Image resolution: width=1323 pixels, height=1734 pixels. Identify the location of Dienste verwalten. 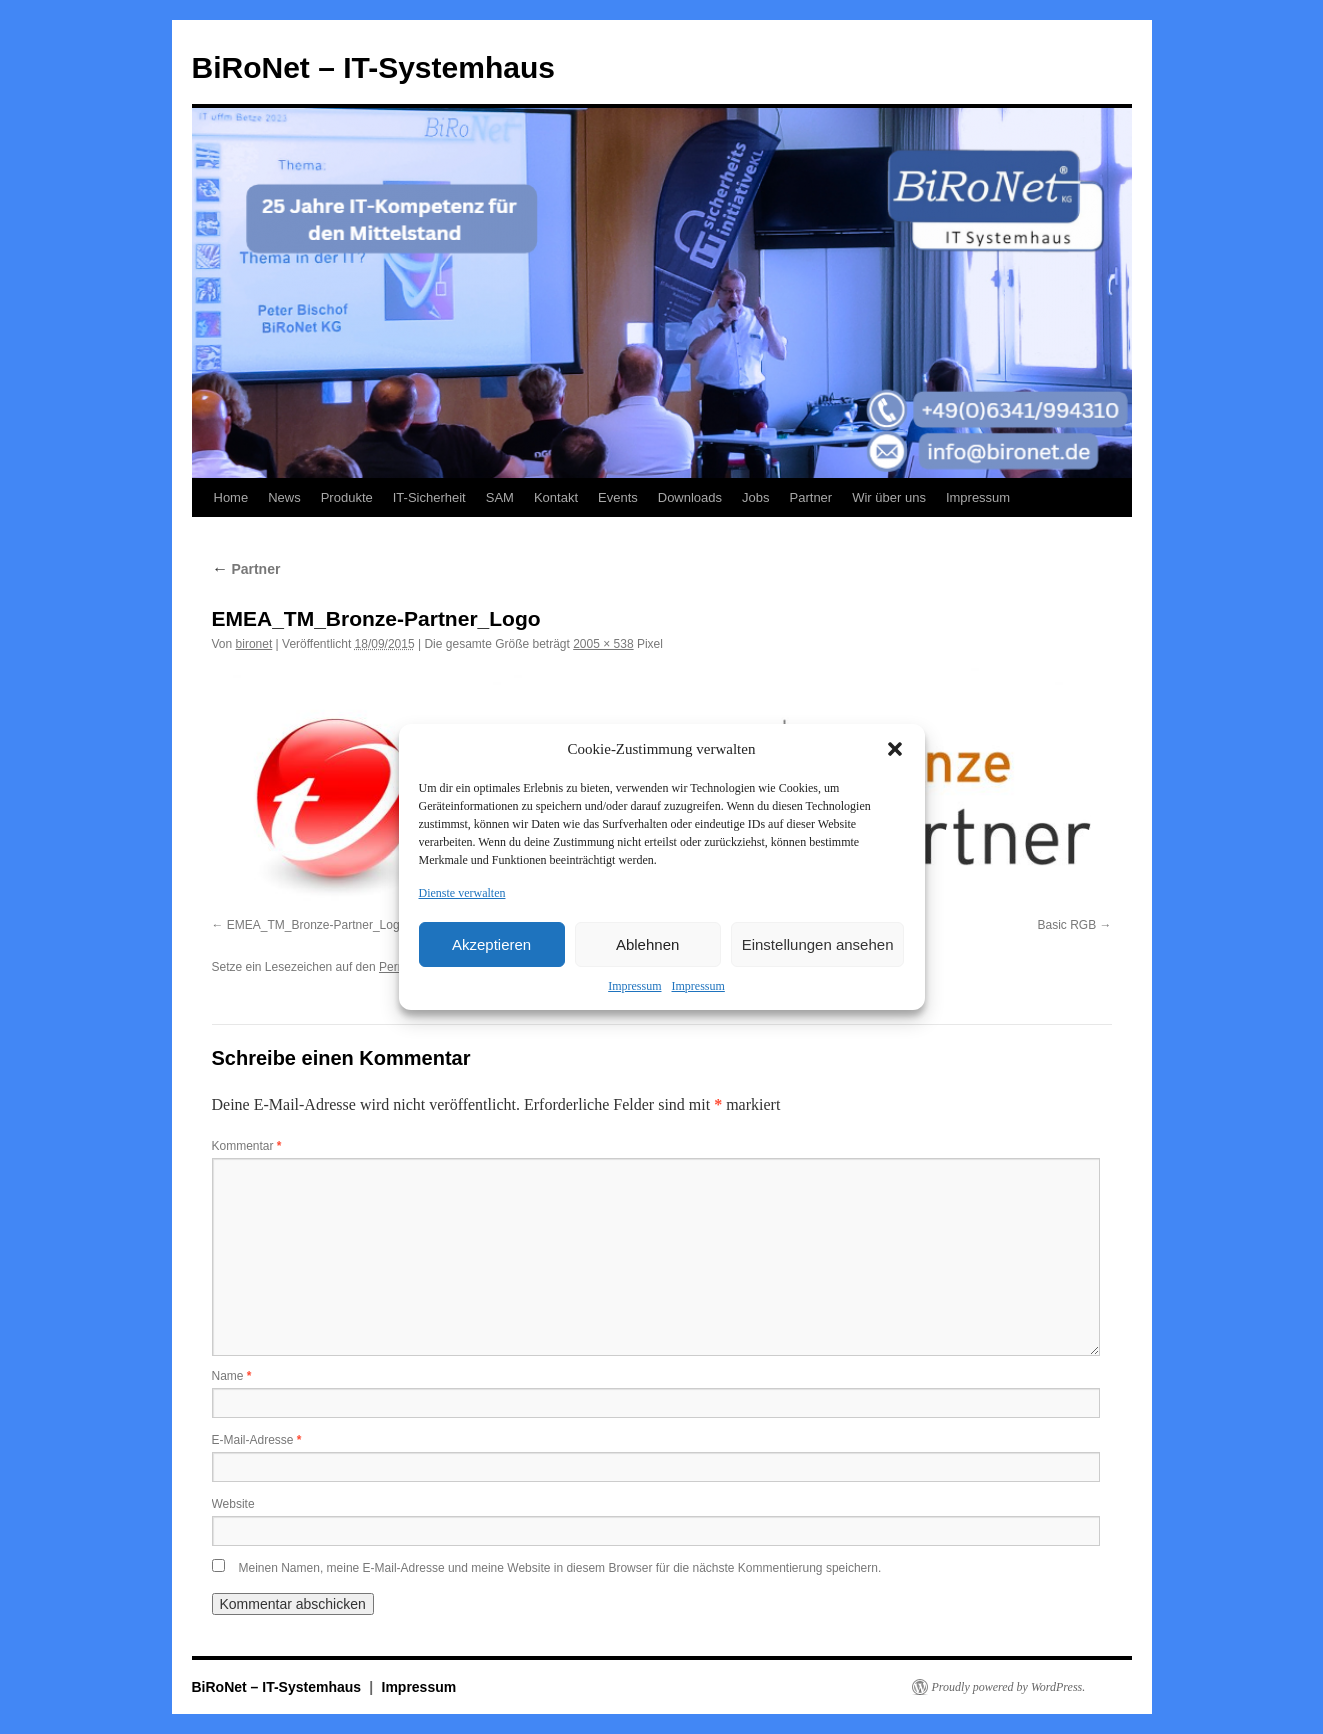
(462, 893).